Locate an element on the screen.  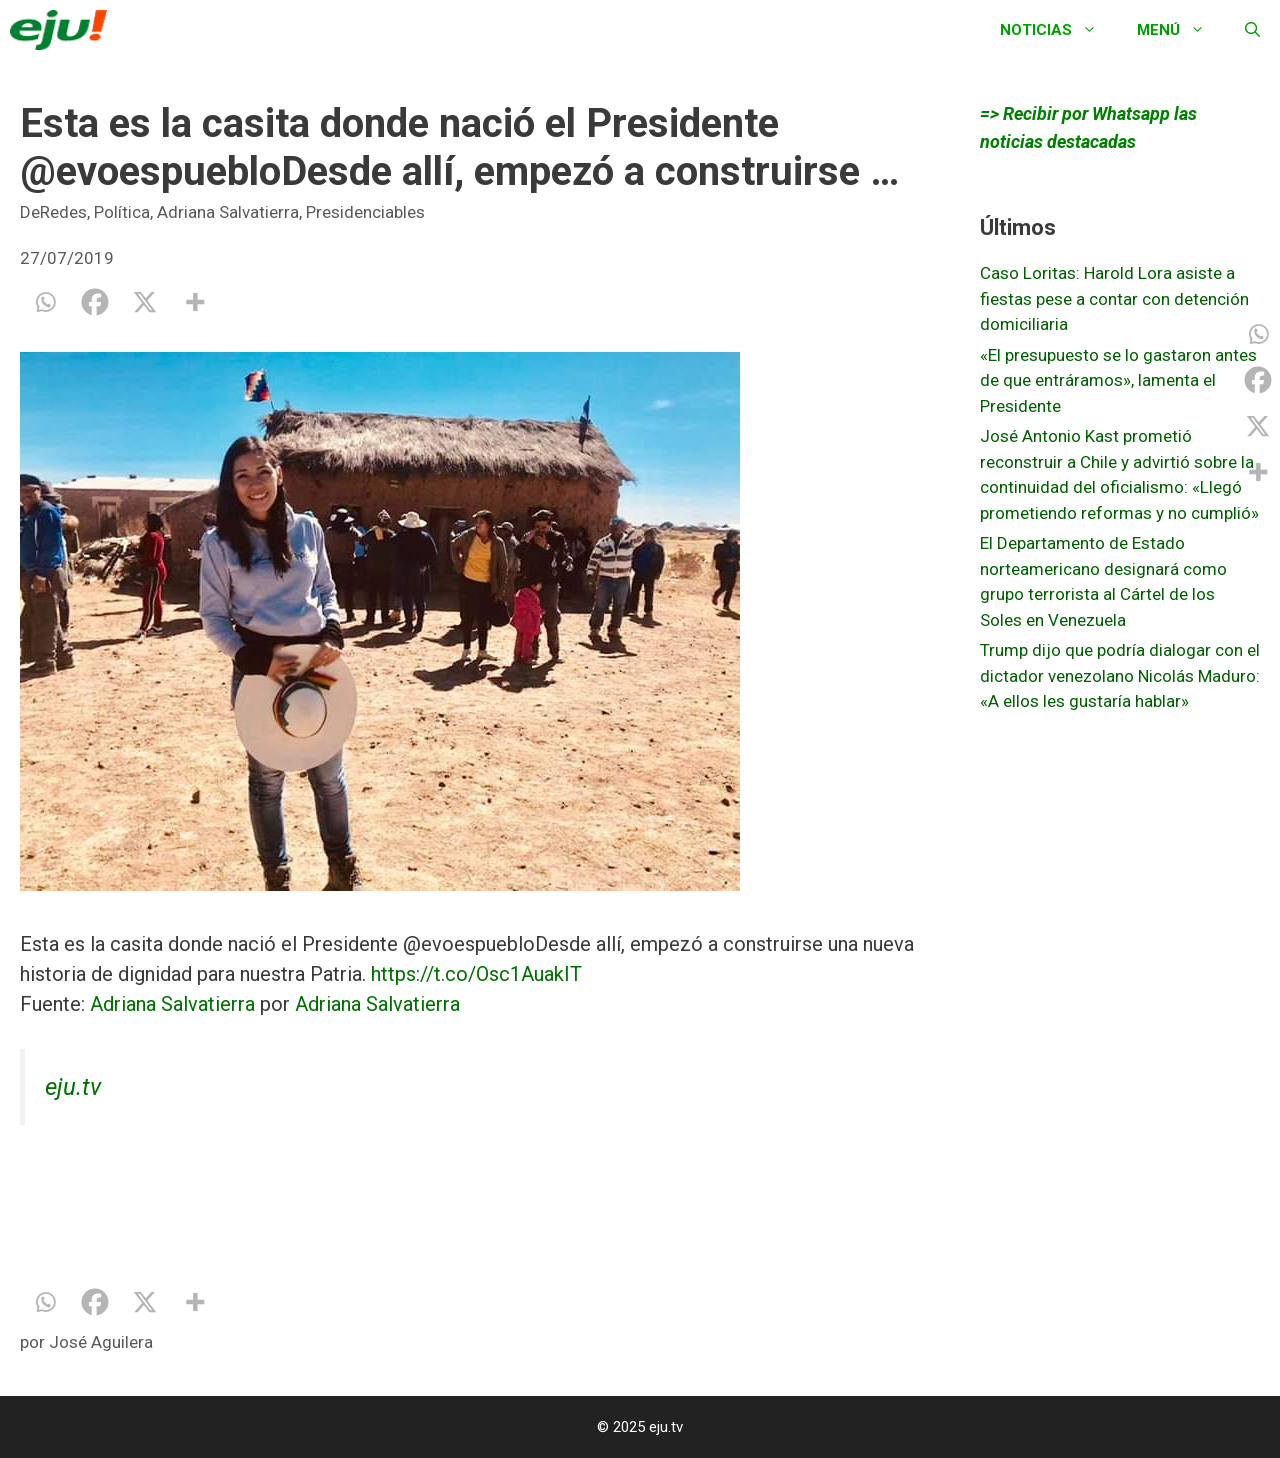
Menú is located at coordinates (1181, 30).